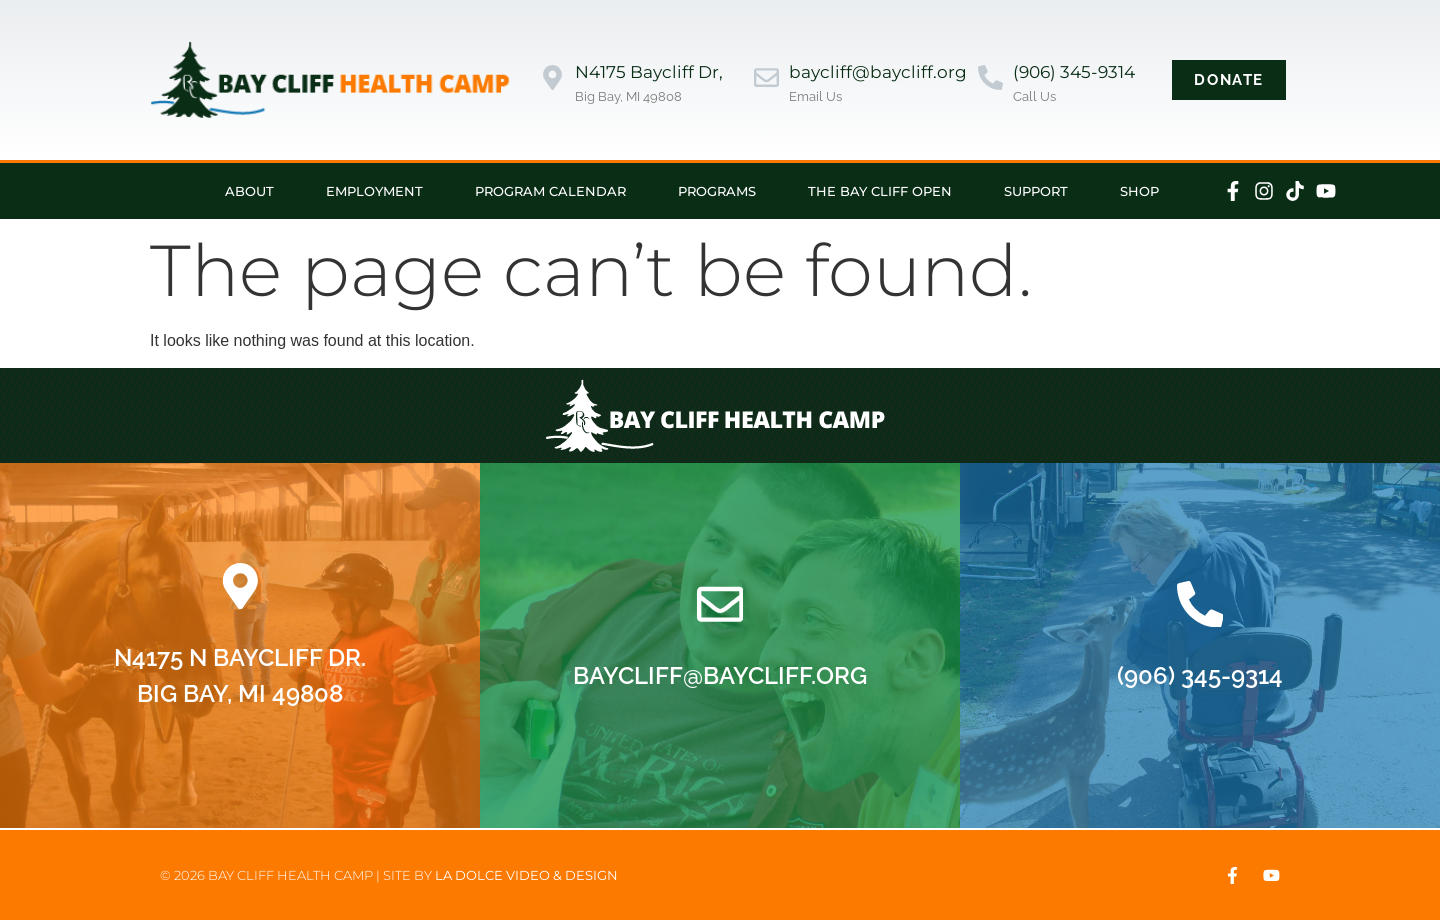  Describe the element at coordinates (1074, 72) in the screenshot. I see `(906) 345-9314` at that location.